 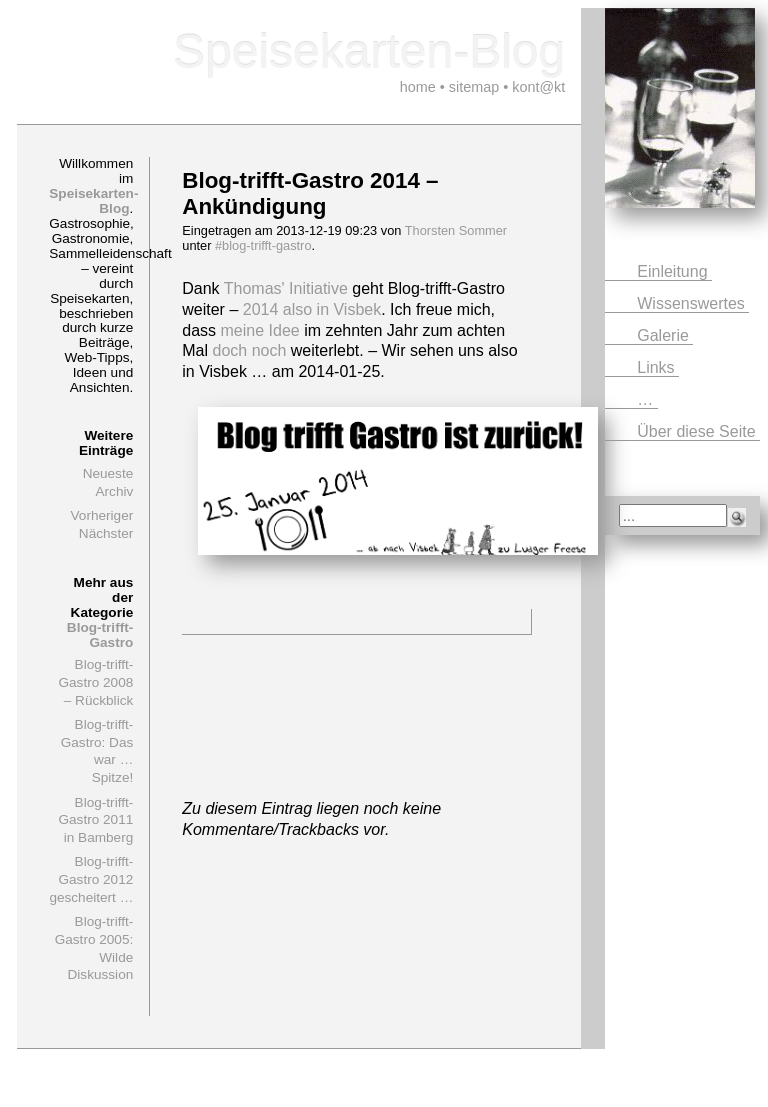 I want to click on Nächster, so click(x=106, y=533).